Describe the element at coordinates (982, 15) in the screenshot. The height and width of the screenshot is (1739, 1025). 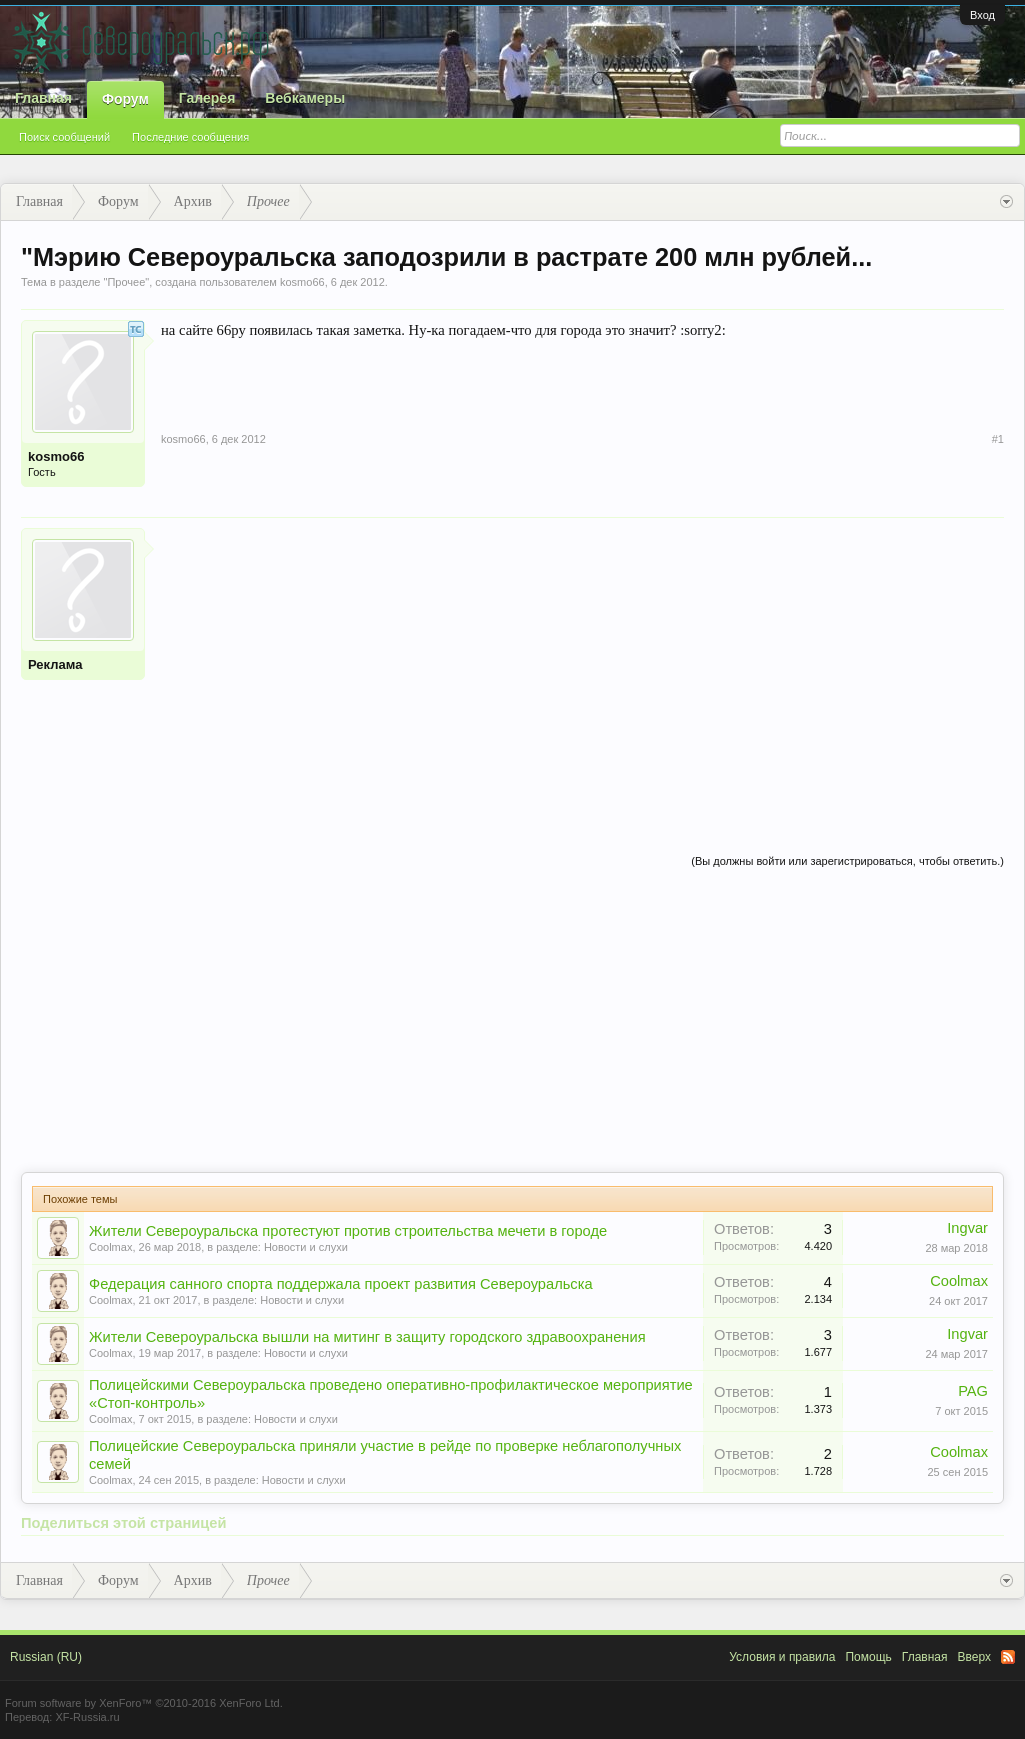
I see `Вход` at that location.